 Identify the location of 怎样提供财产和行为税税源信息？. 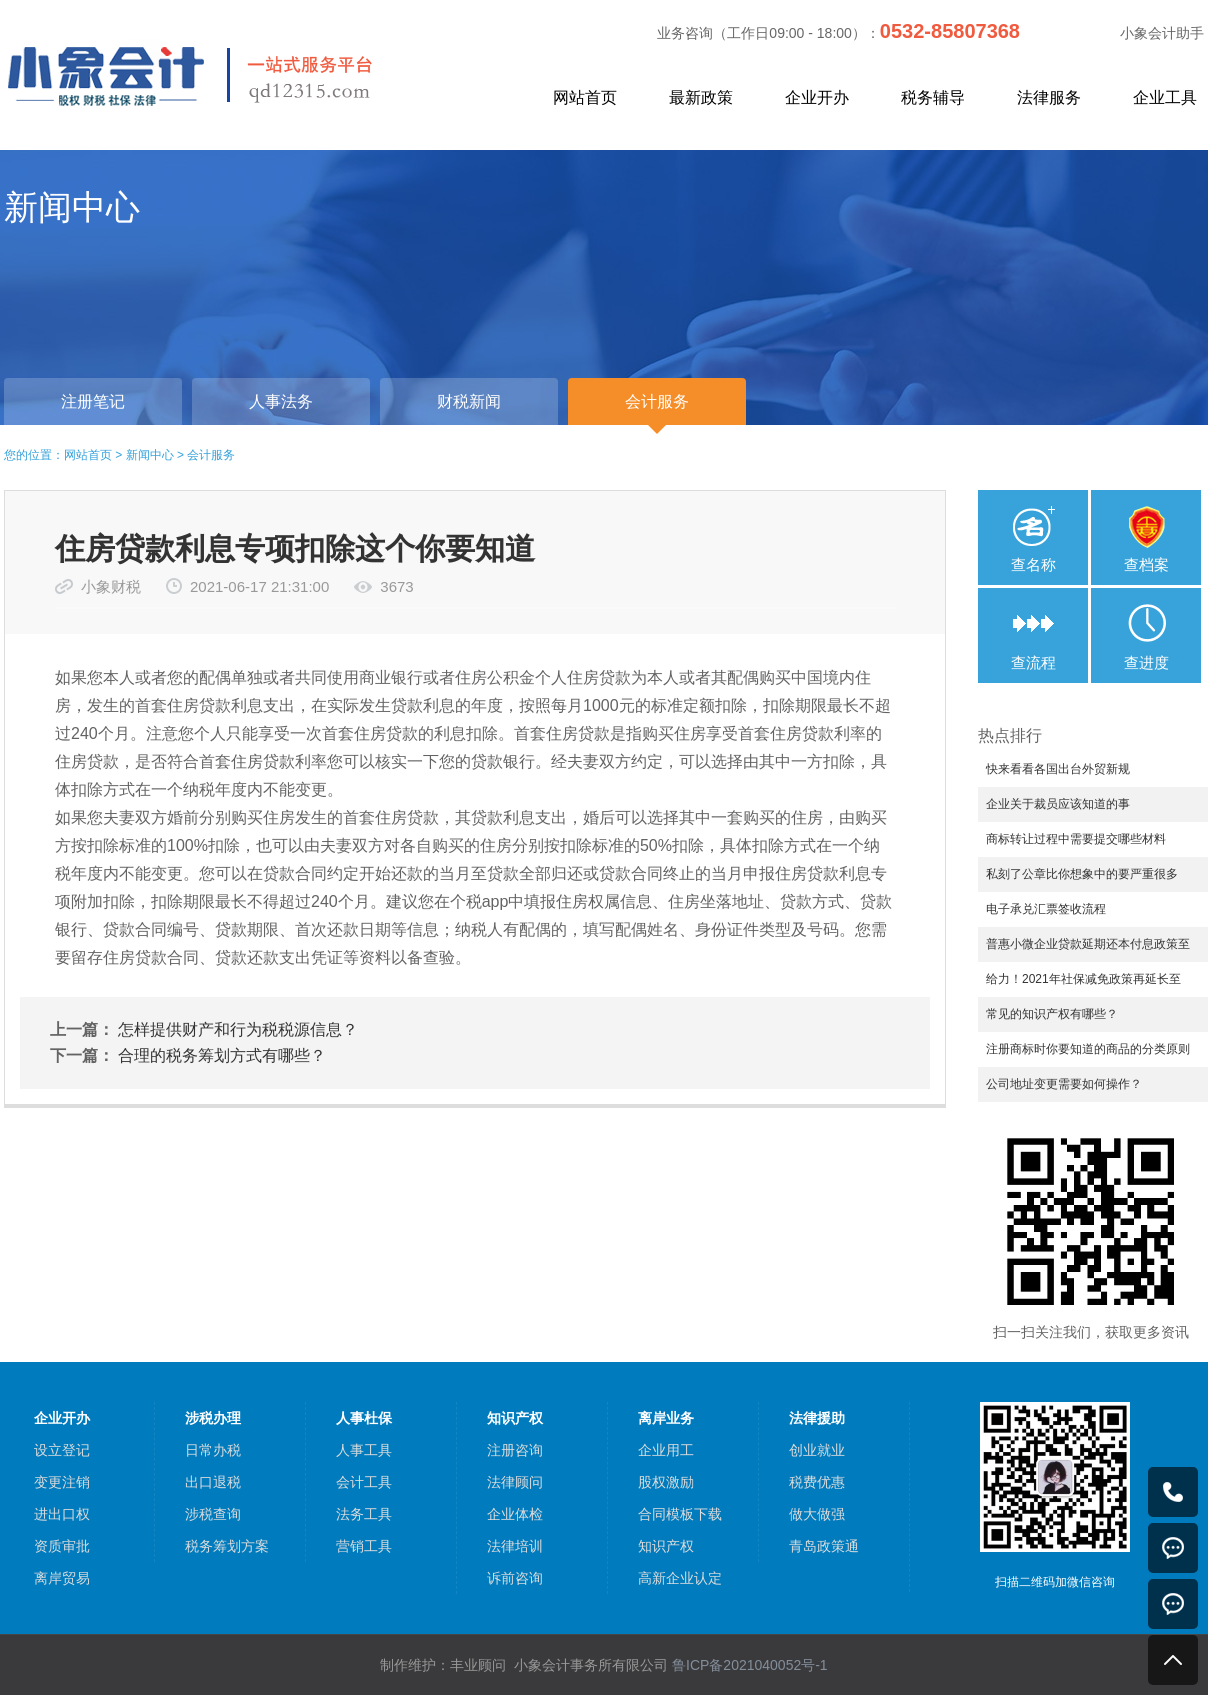
(238, 1029).